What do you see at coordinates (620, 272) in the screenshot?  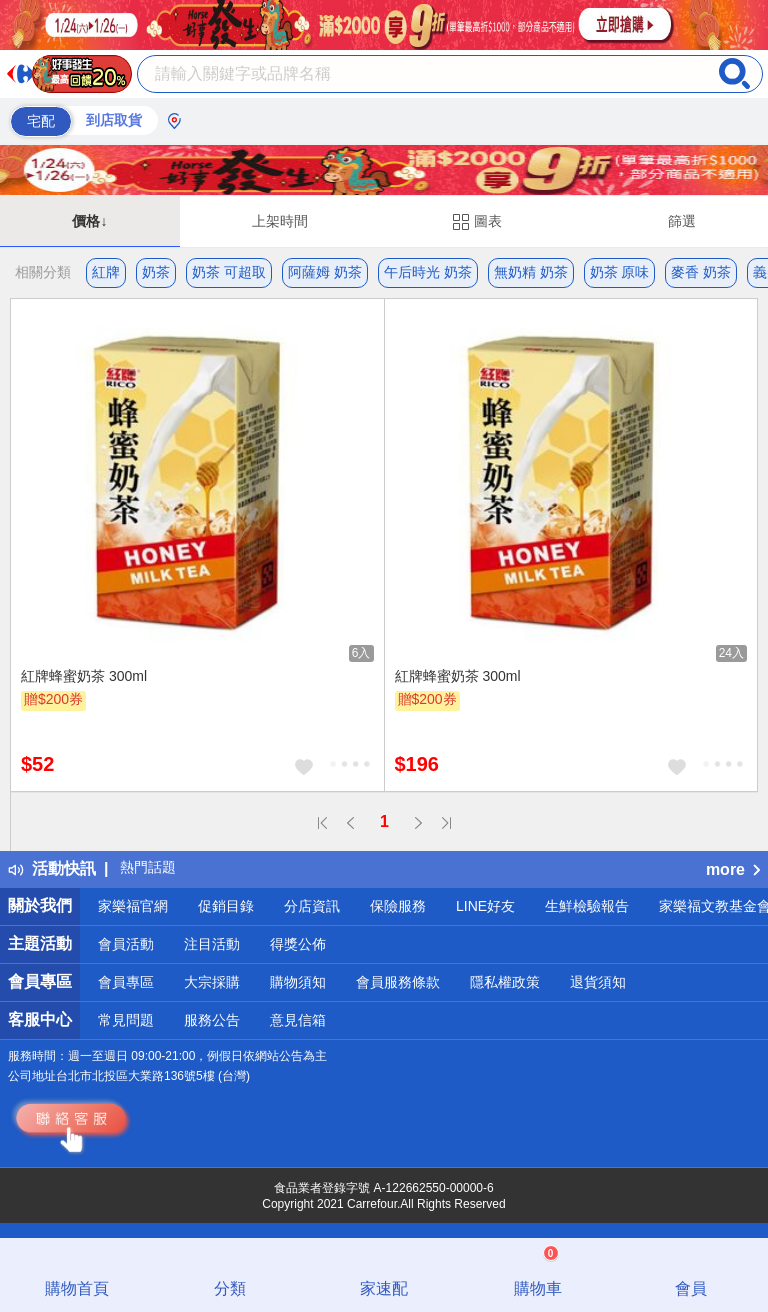 I see `奶茶 原味` at bounding box center [620, 272].